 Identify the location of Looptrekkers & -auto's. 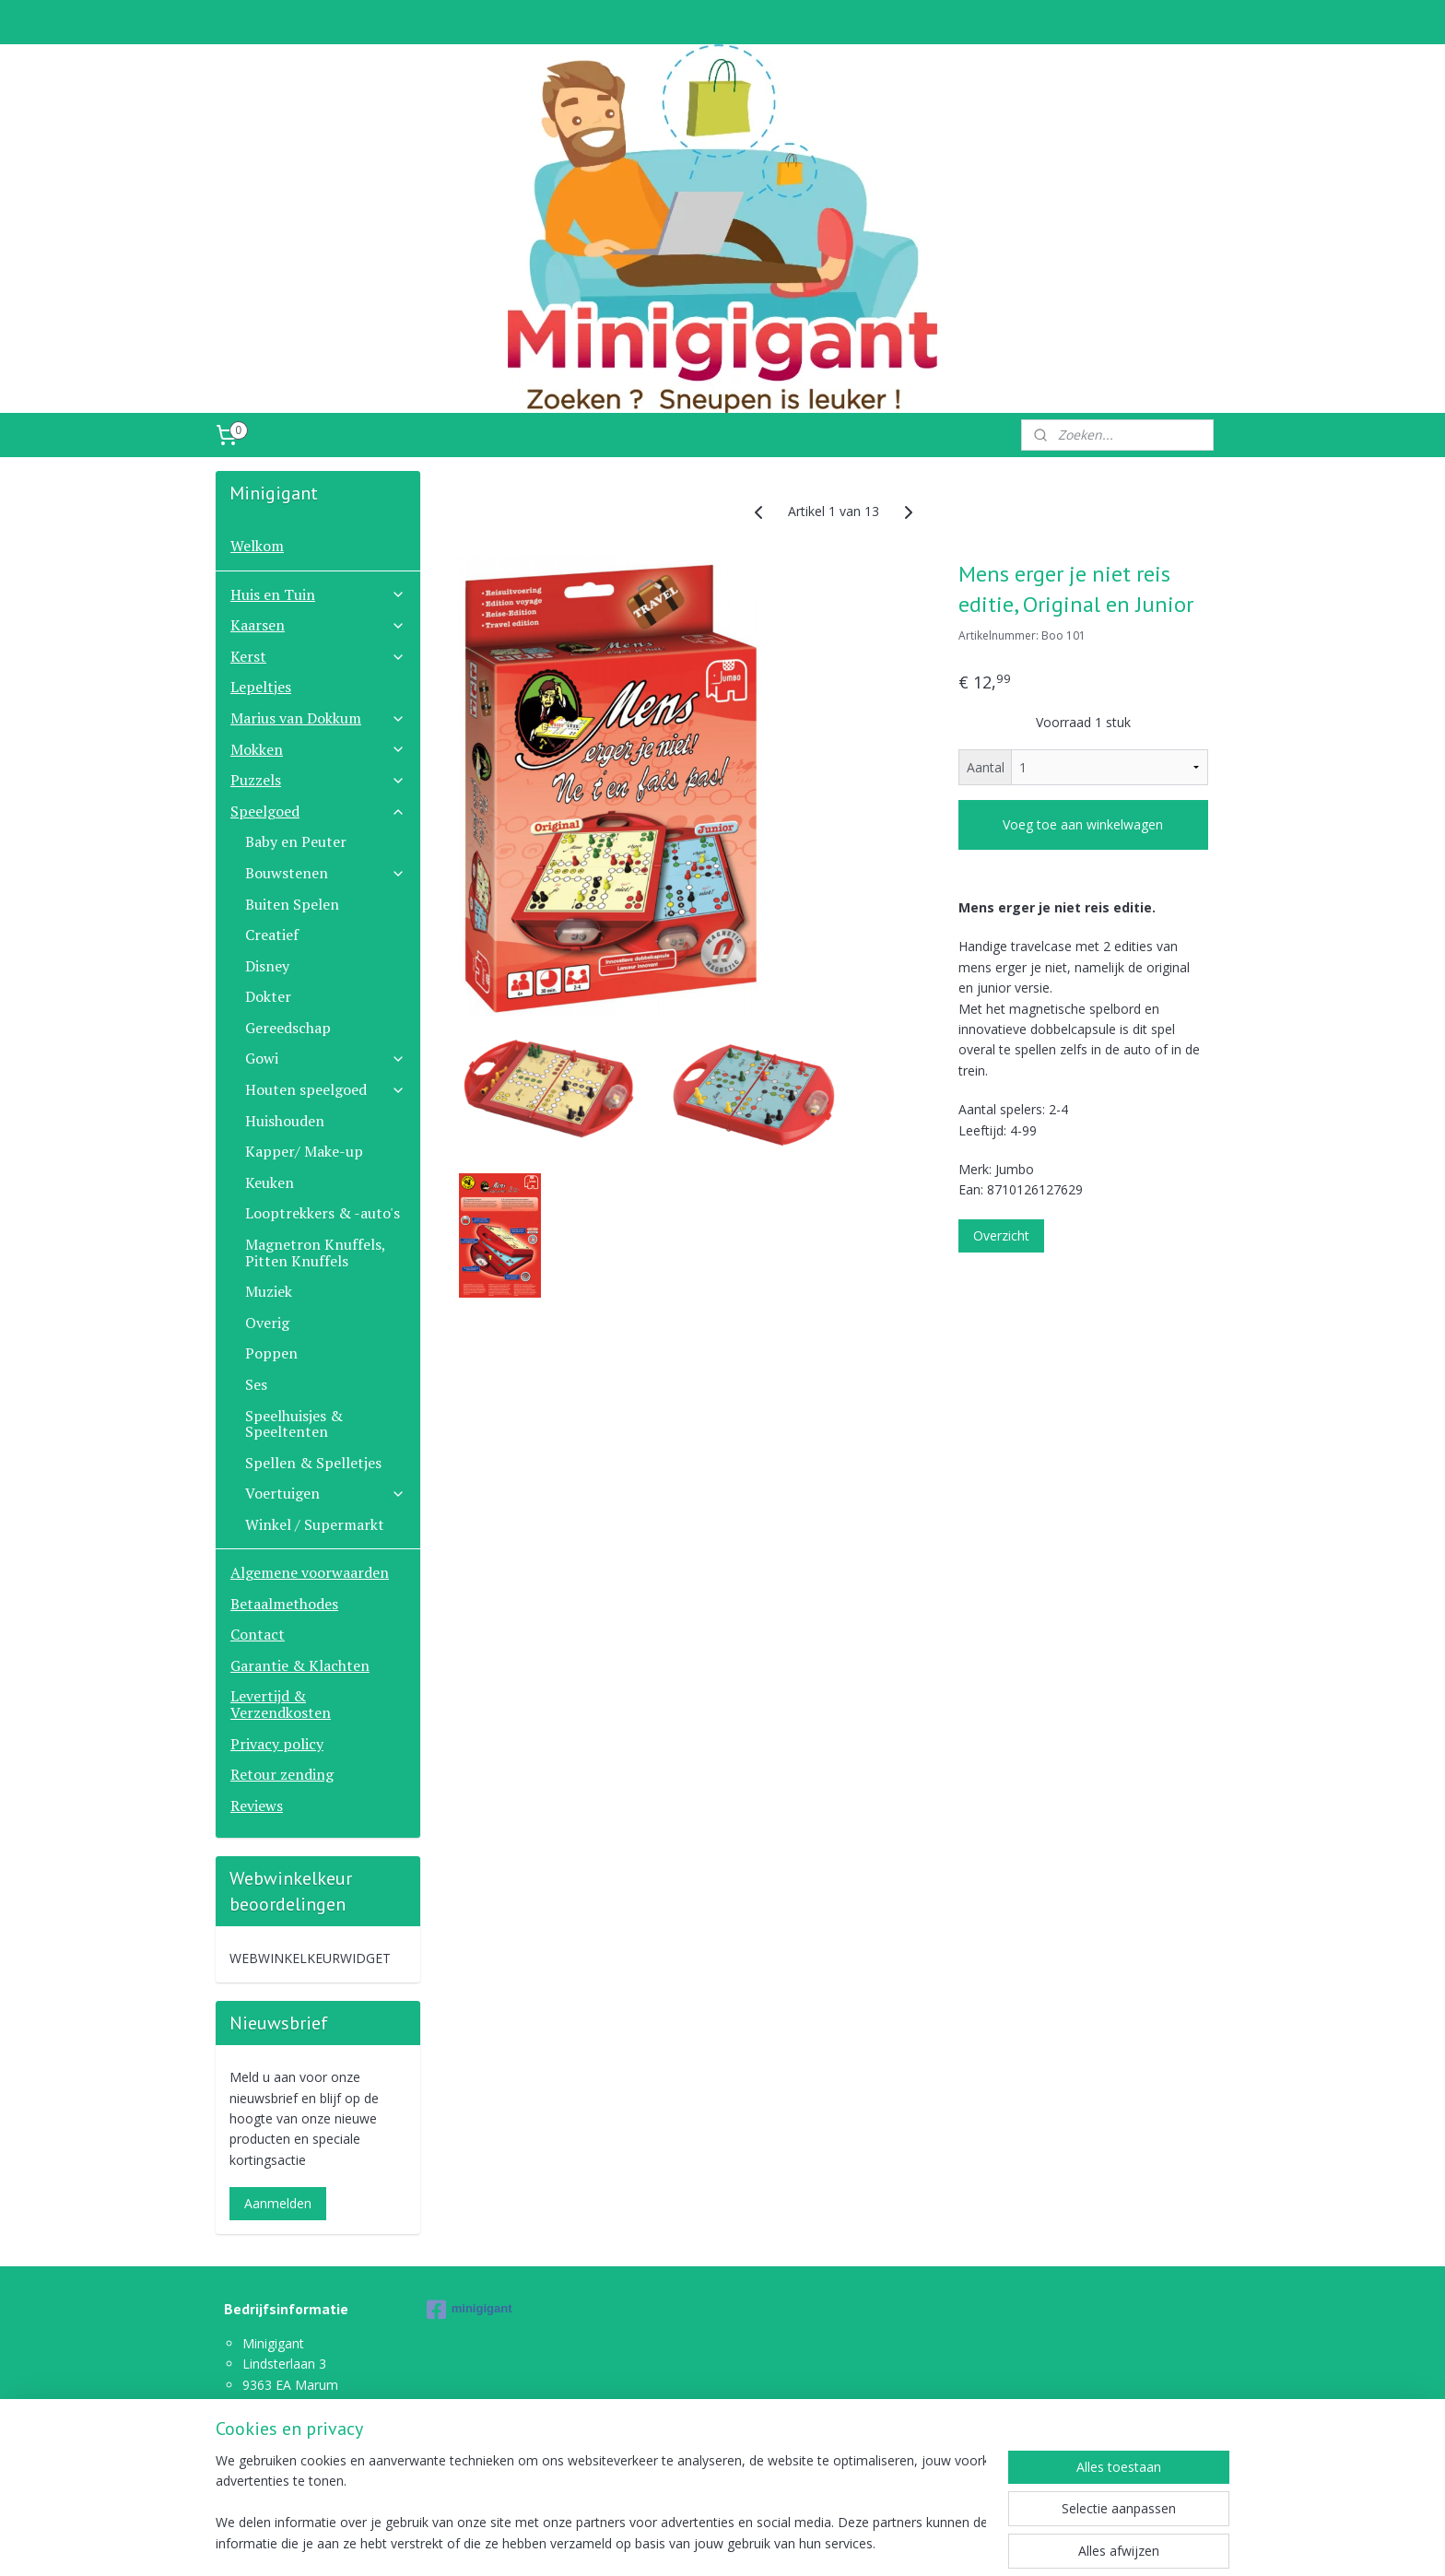
(322, 1213).